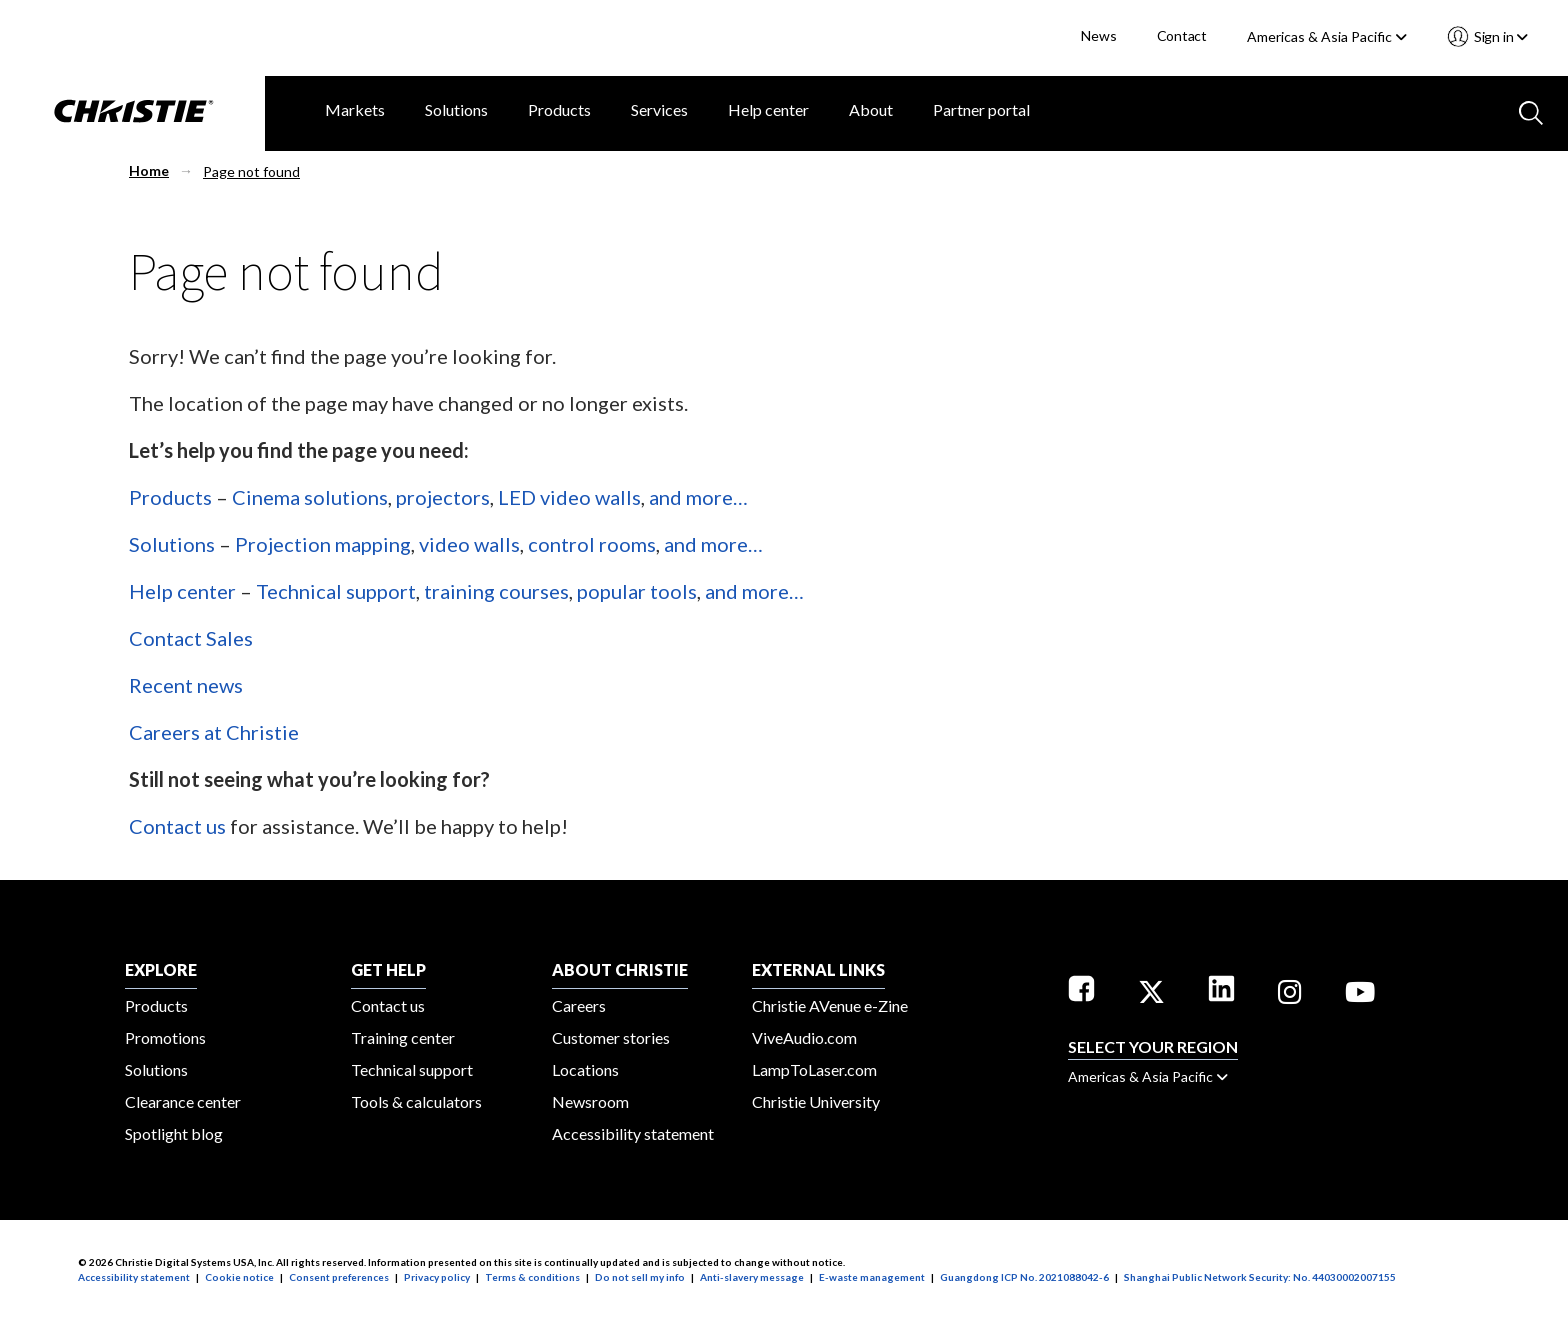  I want to click on About, so click(871, 109).